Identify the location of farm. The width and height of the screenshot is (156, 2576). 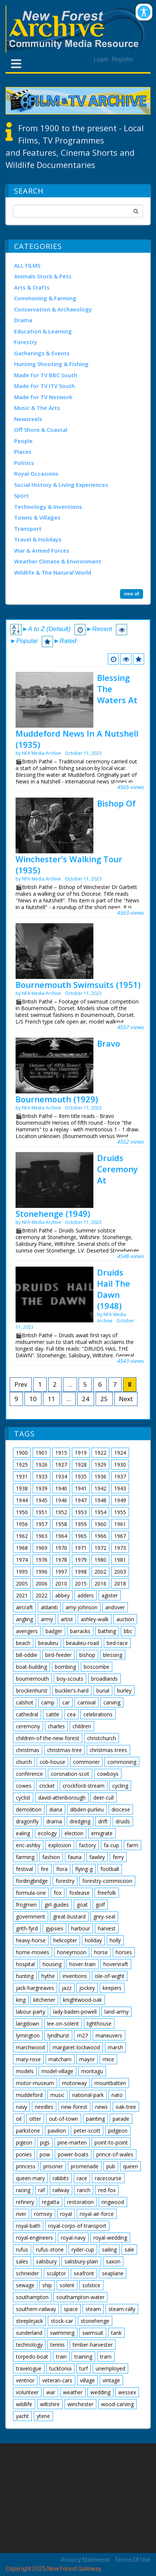
(132, 1845).